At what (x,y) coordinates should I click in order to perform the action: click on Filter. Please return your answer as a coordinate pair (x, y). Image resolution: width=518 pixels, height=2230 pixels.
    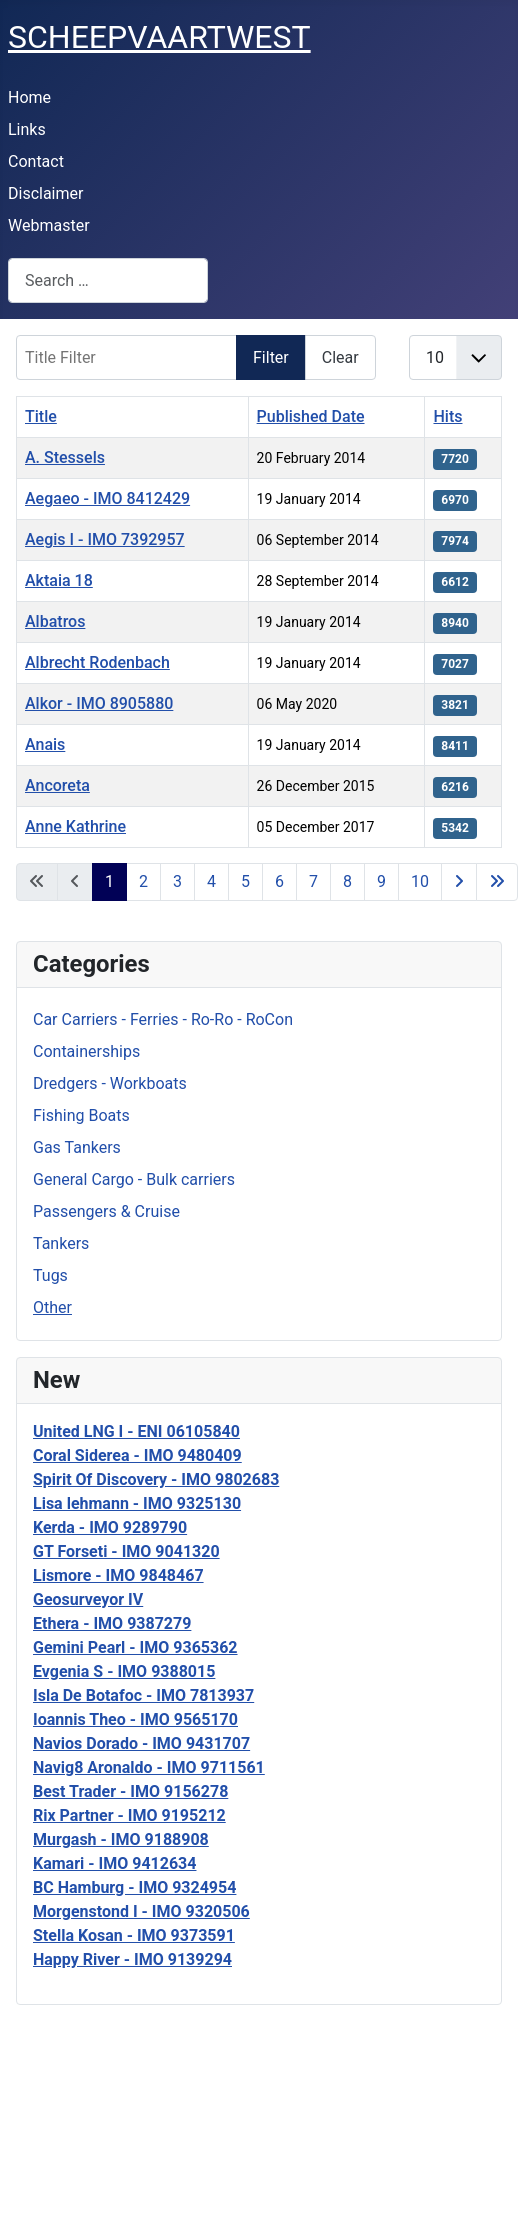
    Looking at the image, I should click on (271, 357).